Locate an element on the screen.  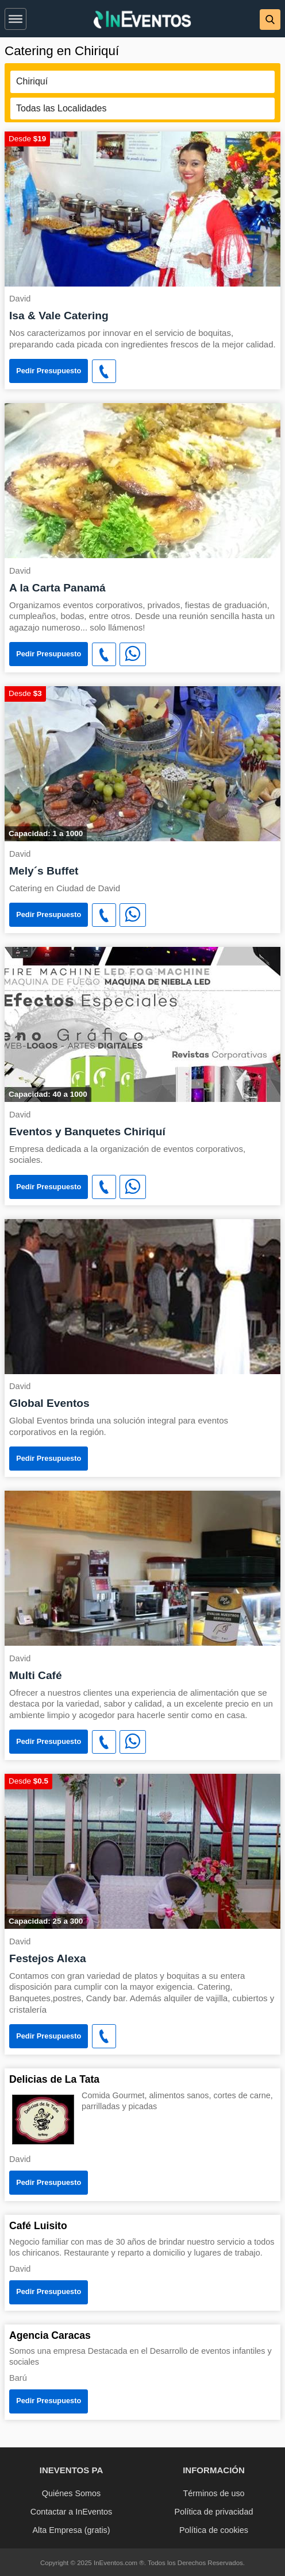
[Mely´s Buffet] is located at coordinates (142, 763).